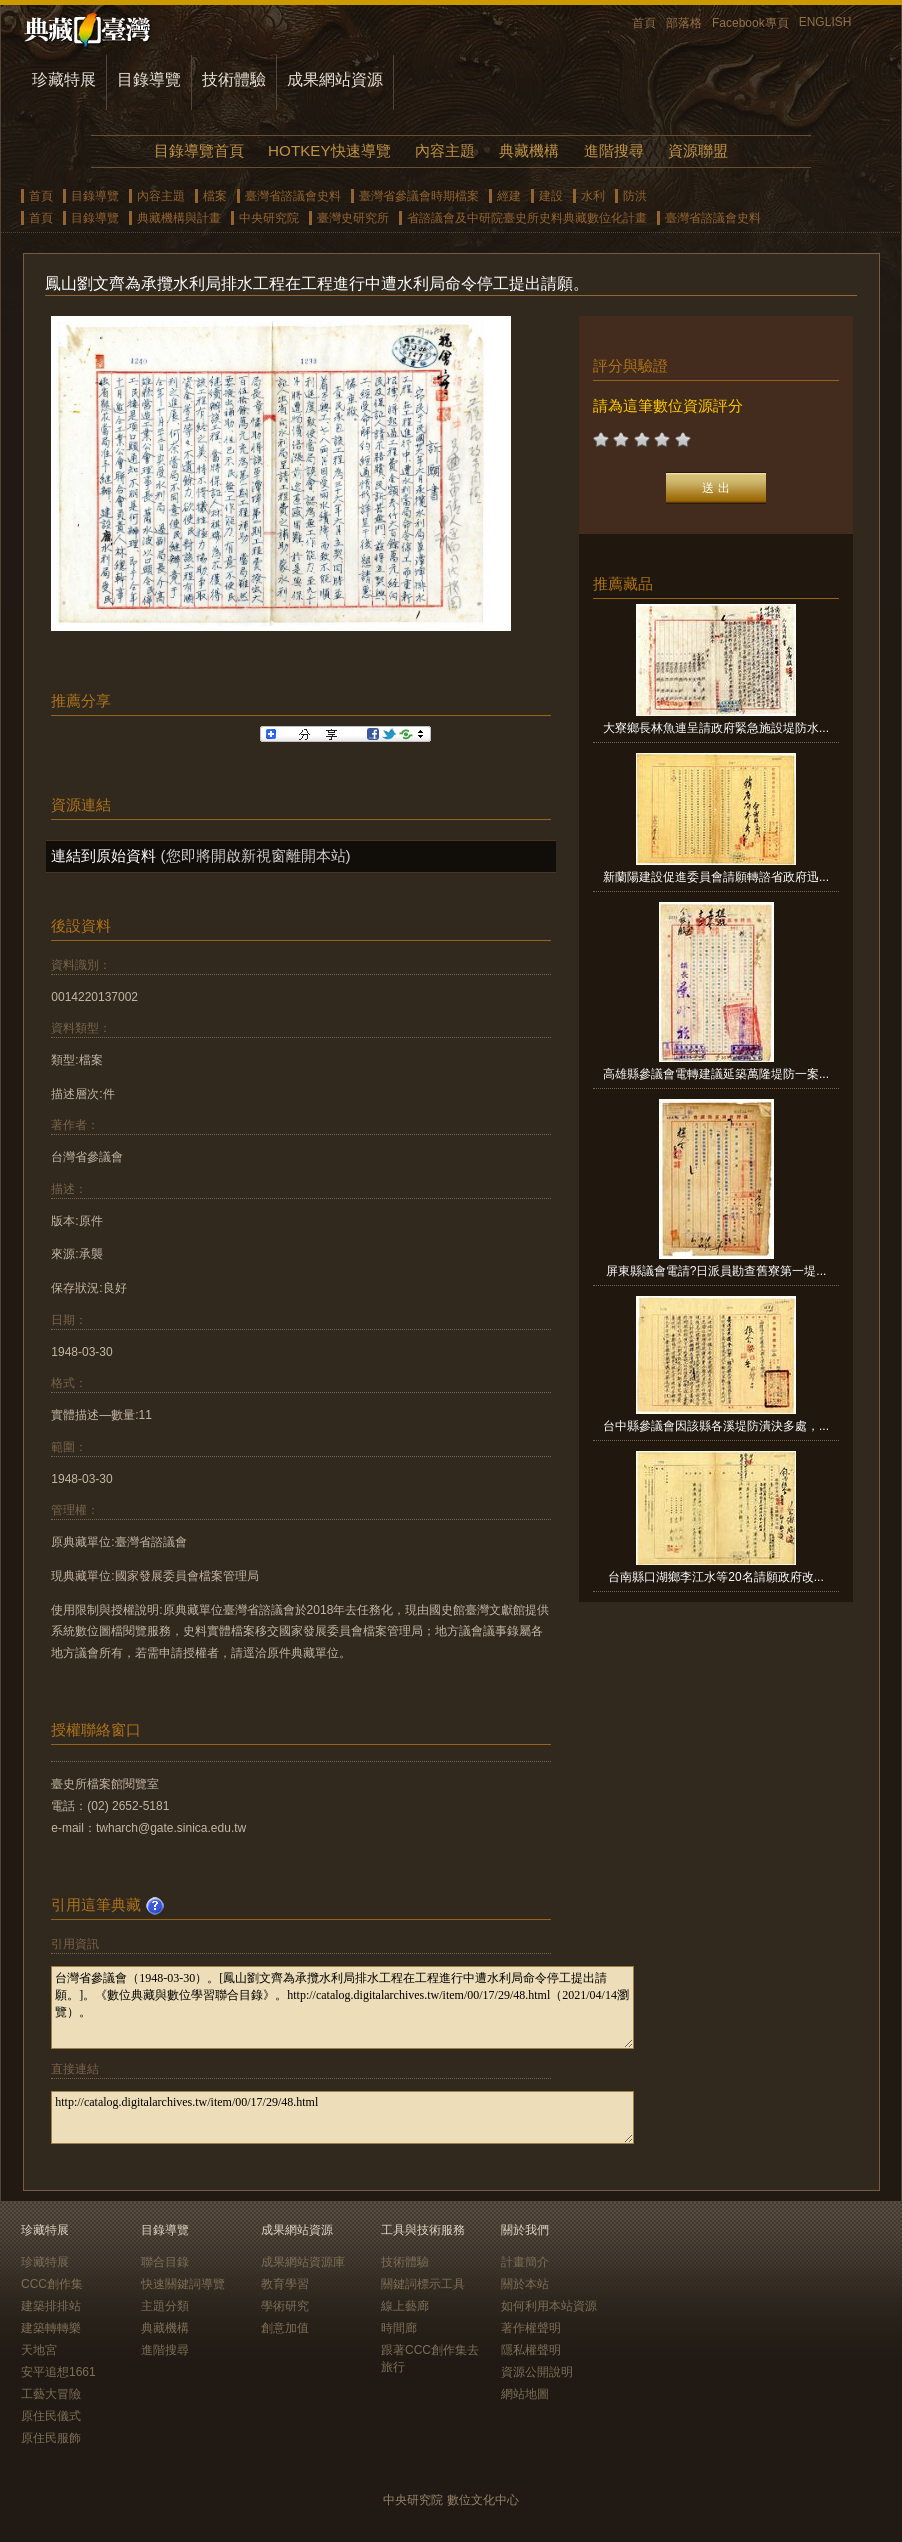  I want to click on 網站地圖, so click(525, 2394).